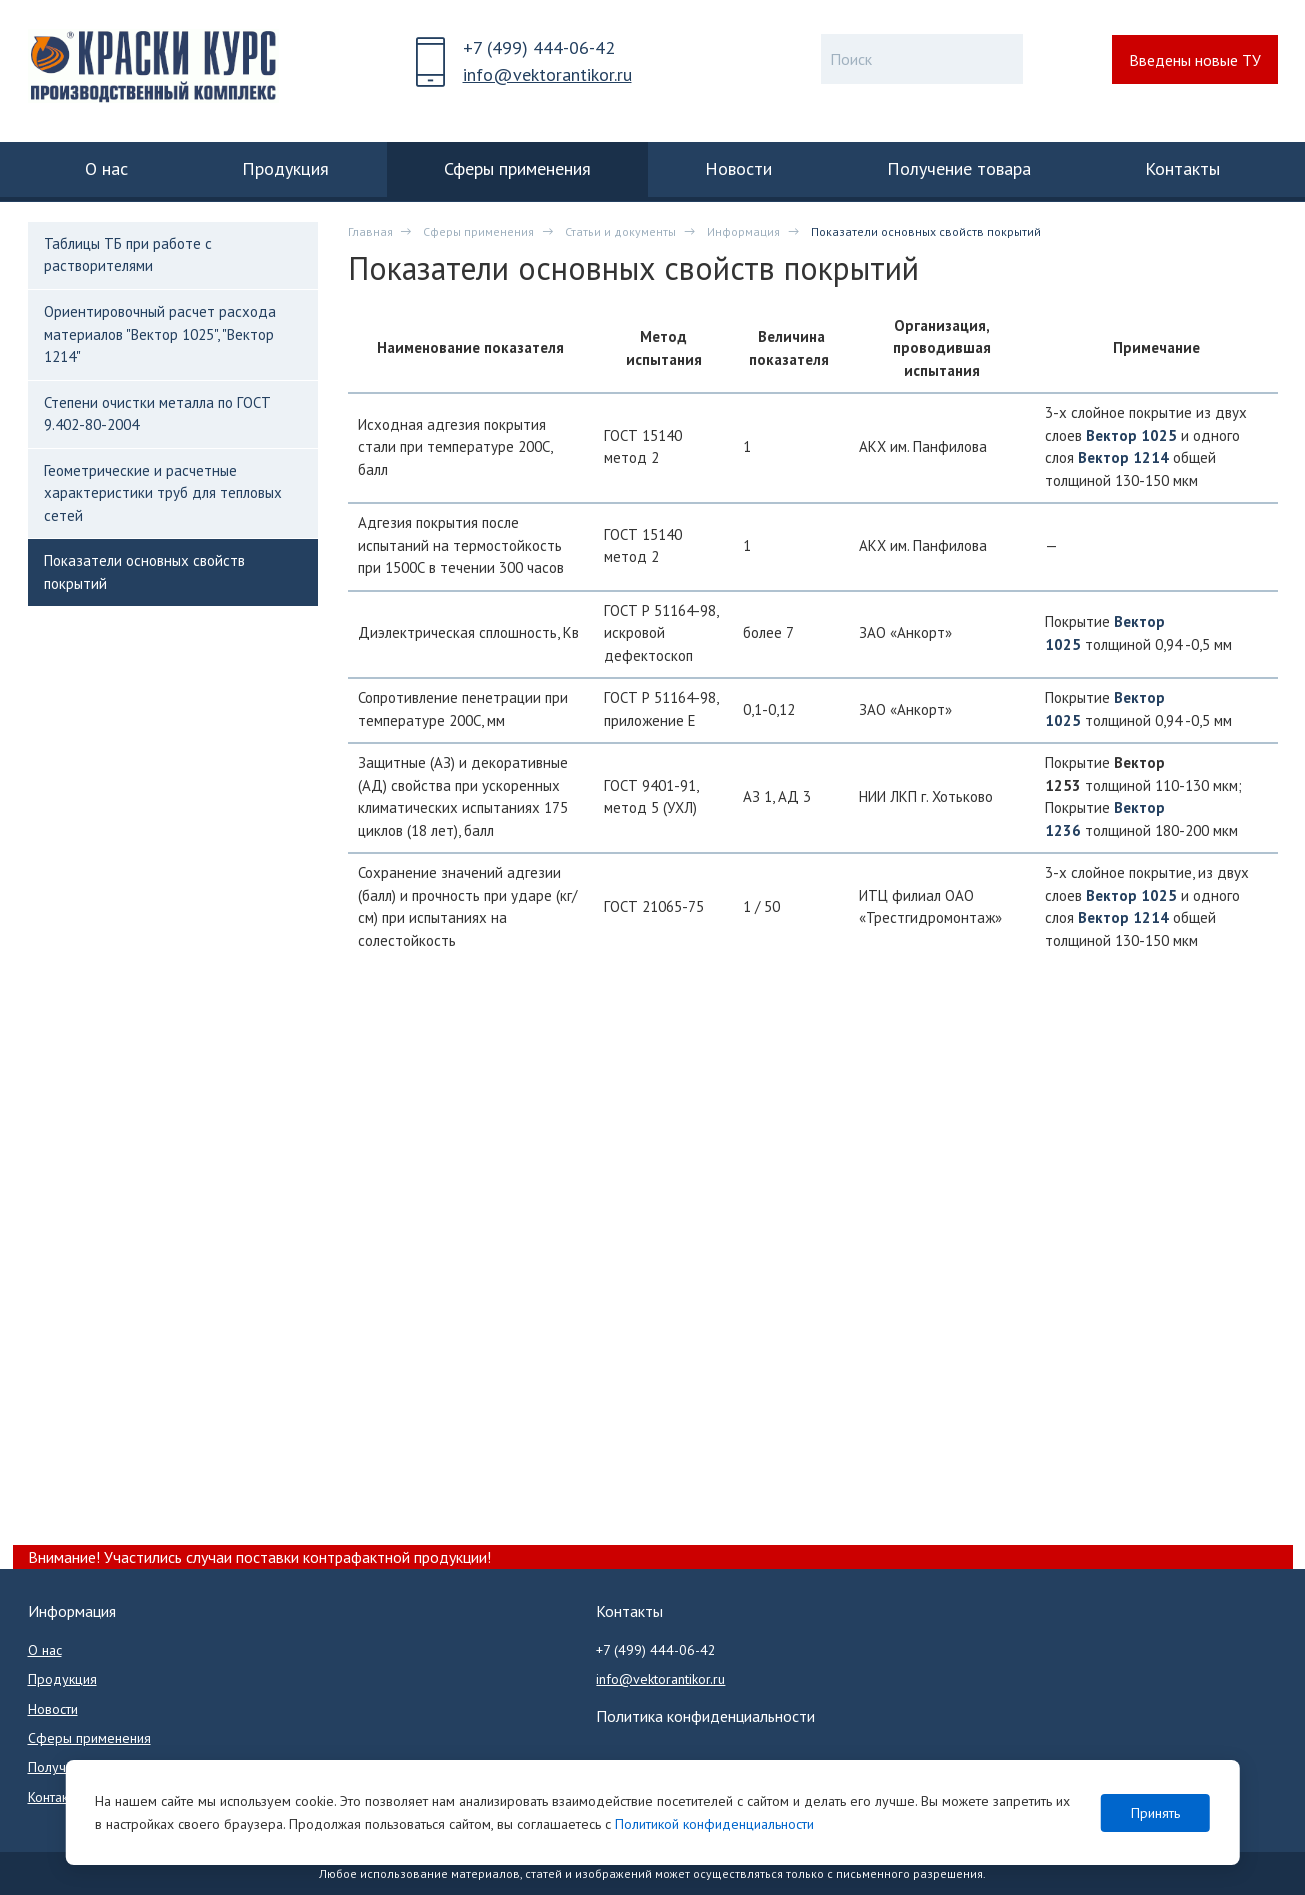 This screenshot has width=1305, height=1895. What do you see at coordinates (620, 231) in the screenshot?
I see `Статьи и документы` at bounding box center [620, 231].